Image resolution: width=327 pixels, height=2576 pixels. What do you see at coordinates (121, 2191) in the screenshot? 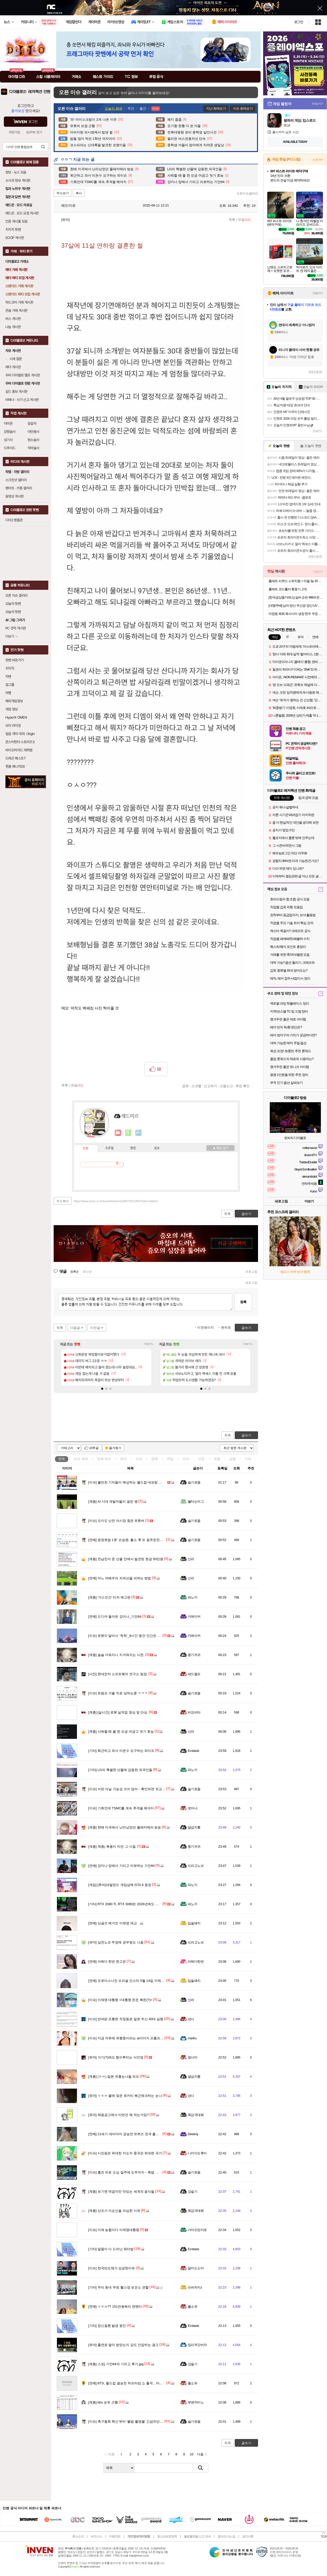
I see `보기엔 역겹지만 맛있는 세계의 음식들` at bounding box center [121, 2191].